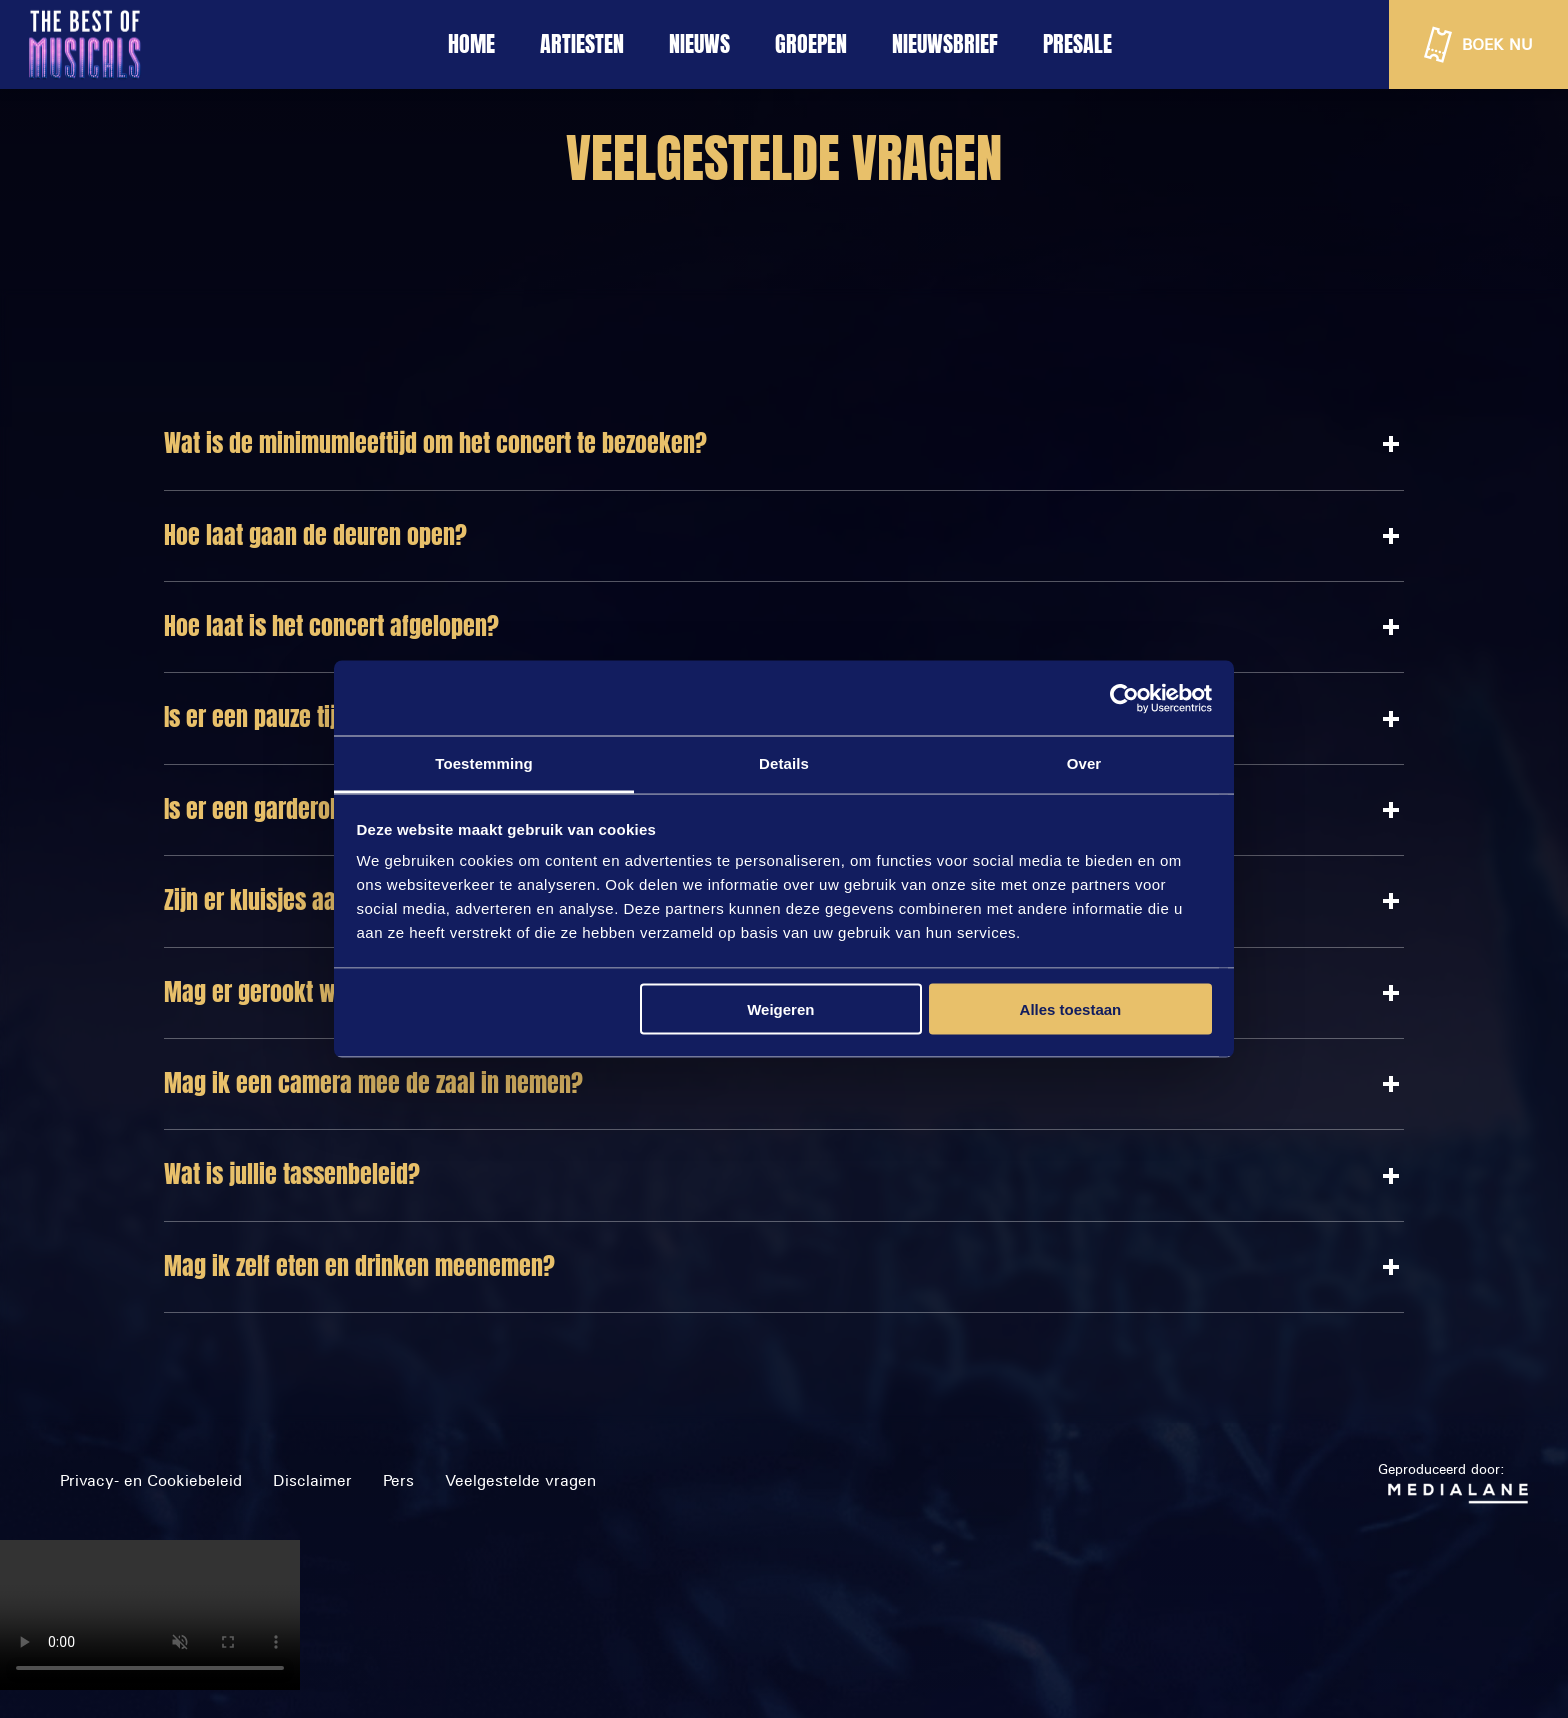 The height and width of the screenshot is (1718, 1568). What do you see at coordinates (471, 44) in the screenshot?
I see `HOME` at bounding box center [471, 44].